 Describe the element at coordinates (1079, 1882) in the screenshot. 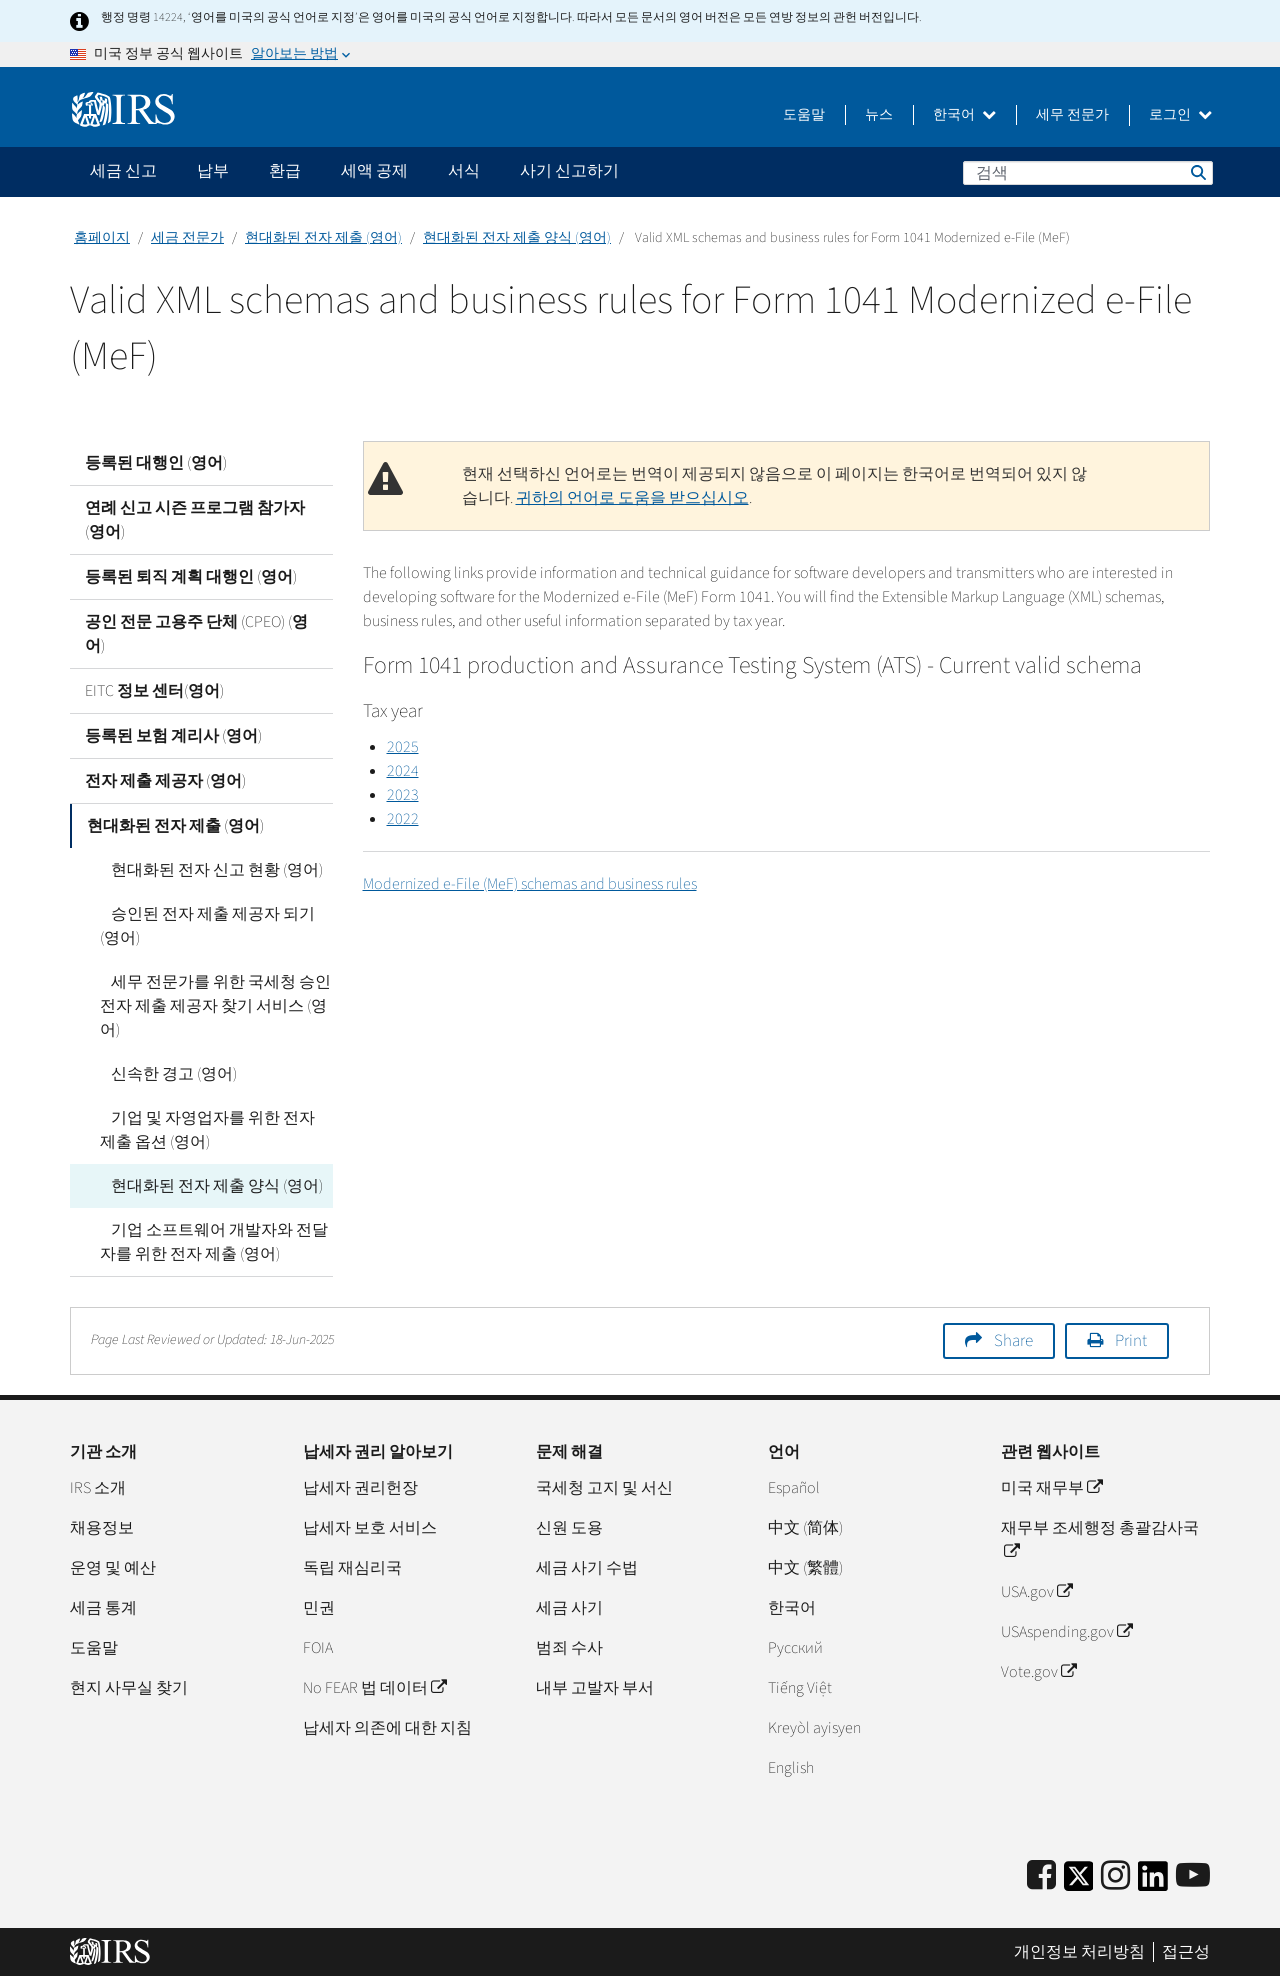

I see `[IRS Twitter]` at that location.